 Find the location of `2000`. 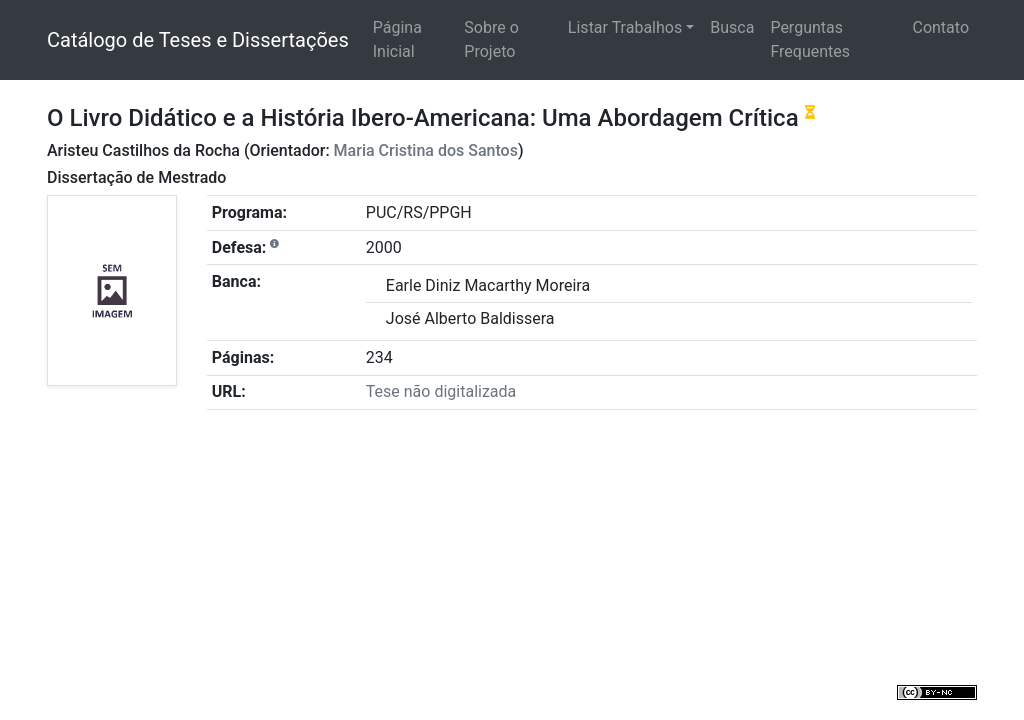

2000 is located at coordinates (384, 247).